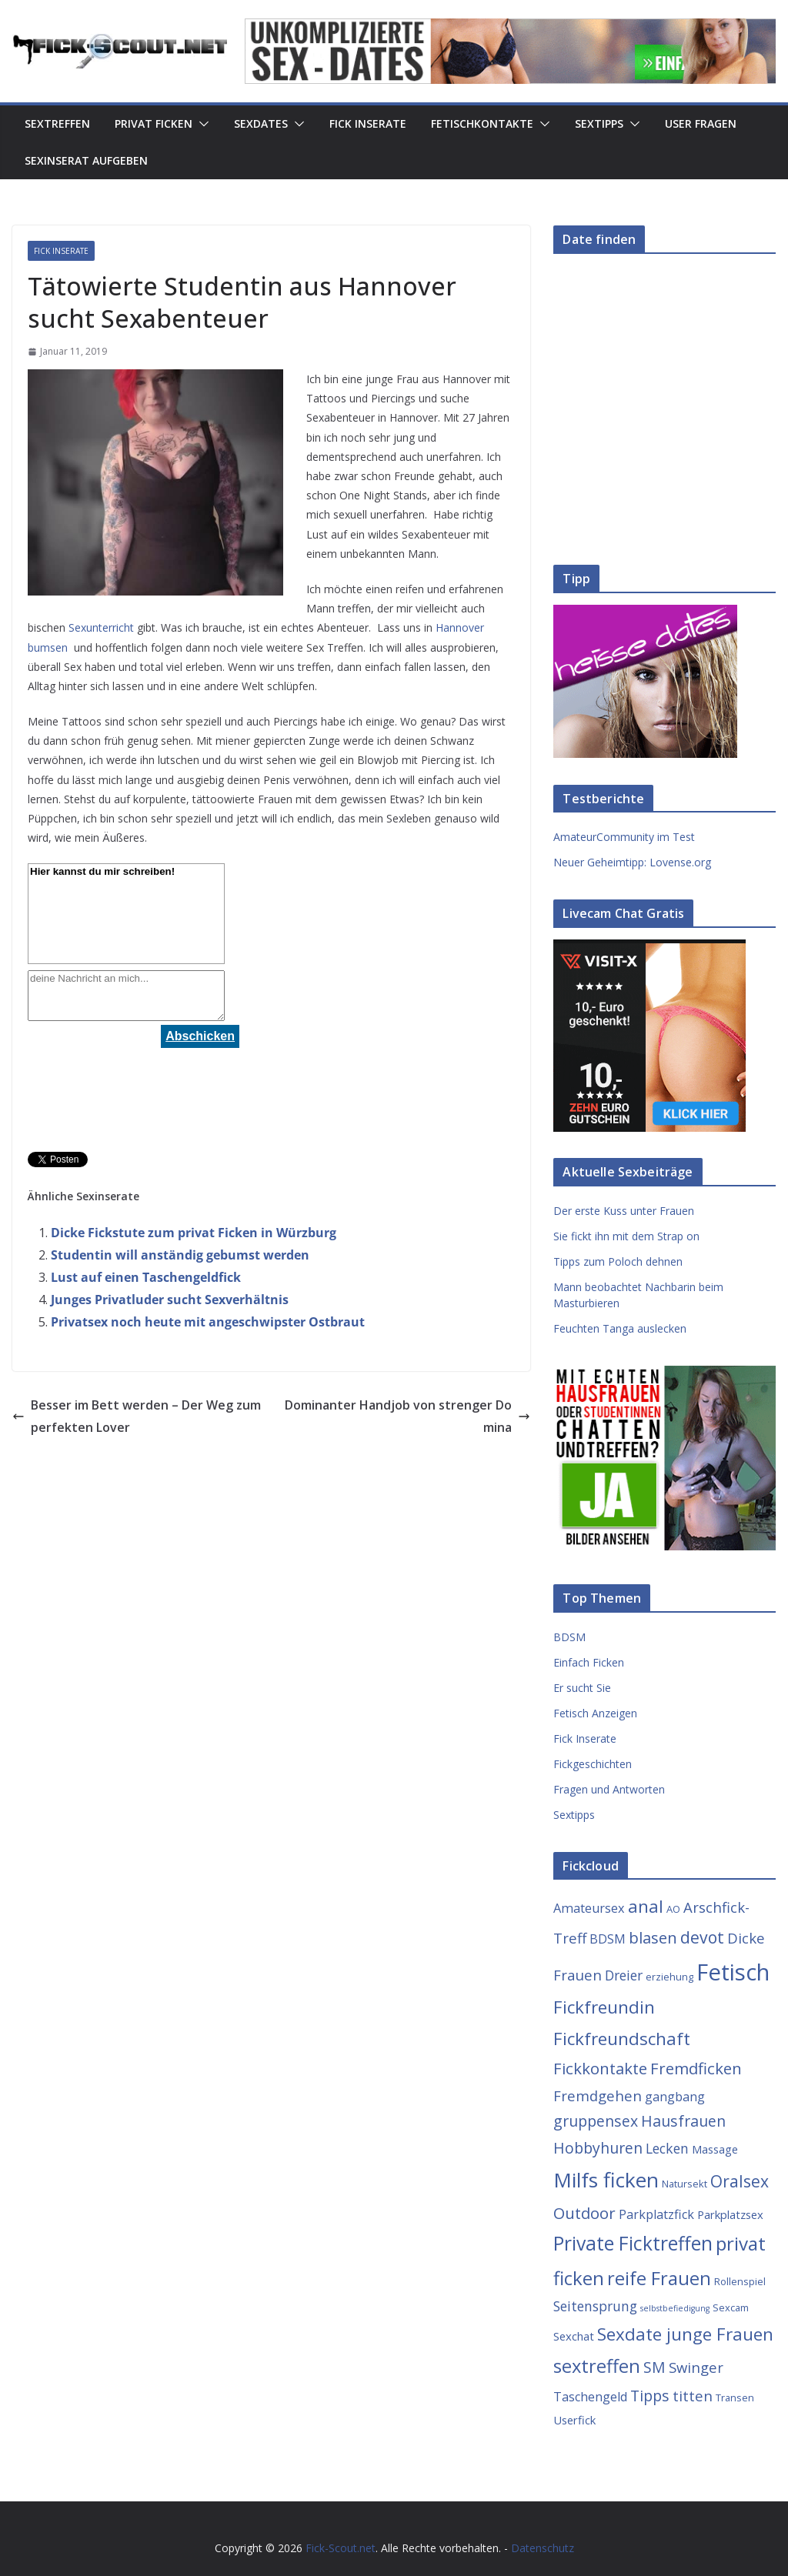 This screenshot has width=788, height=2576. Describe the element at coordinates (261, 123) in the screenshot. I see `Sexdates` at that location.